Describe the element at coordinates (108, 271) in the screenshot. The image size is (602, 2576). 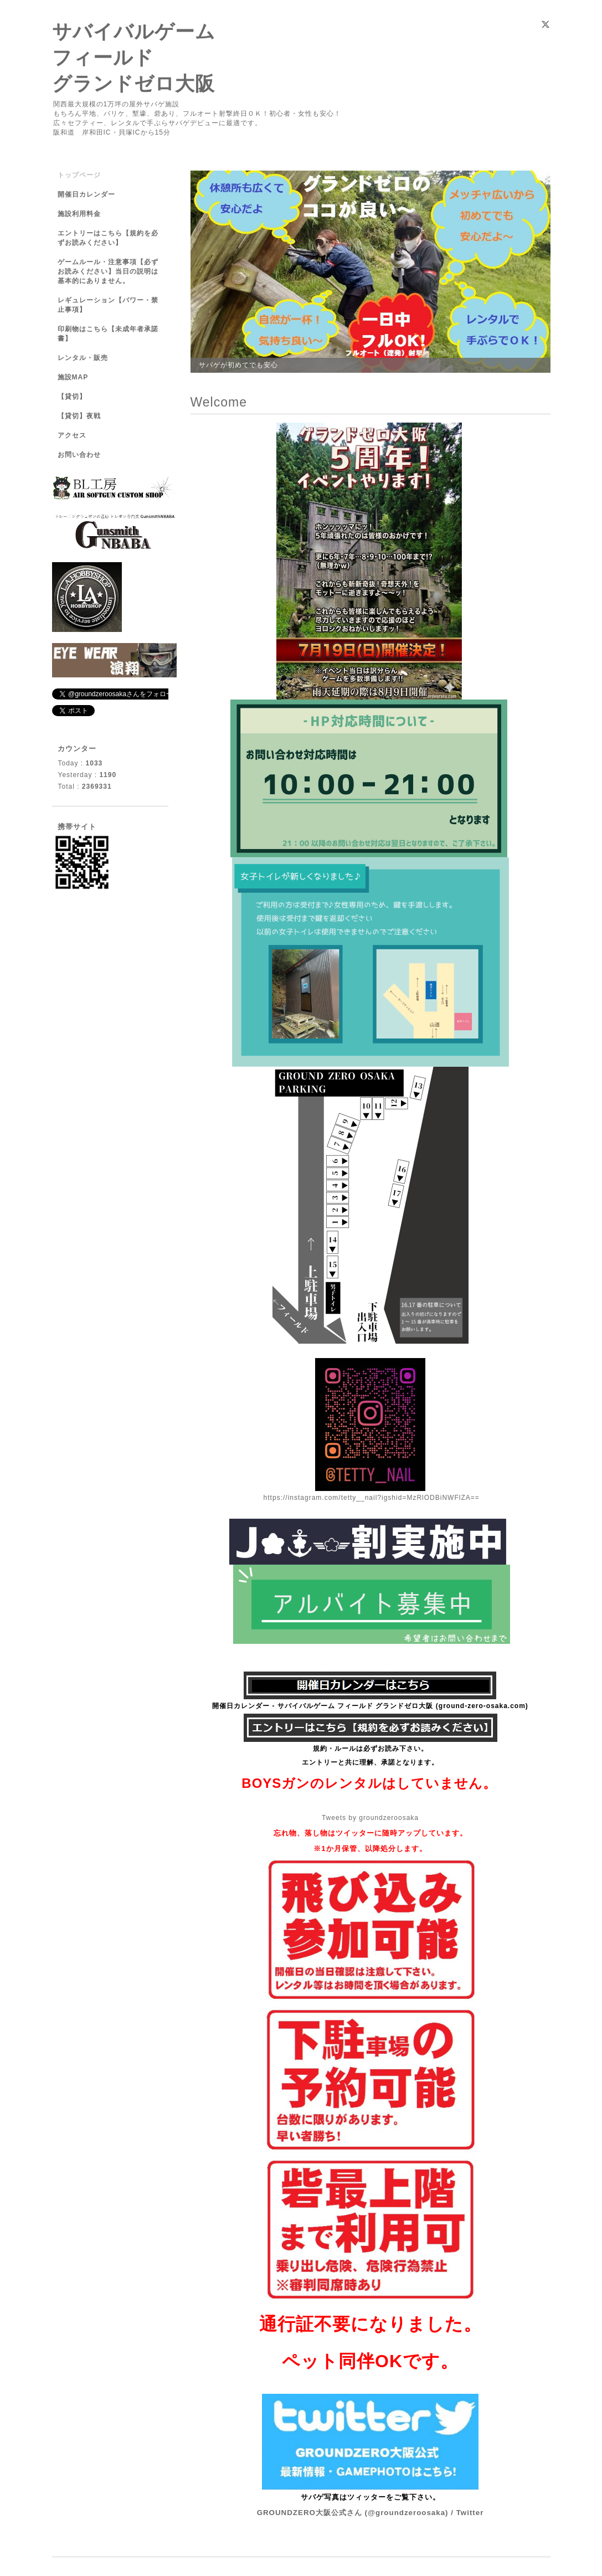
I see `ゲームルール・注意事項【必ずお読みください】当日の説明は基本的にありません。` at that location.